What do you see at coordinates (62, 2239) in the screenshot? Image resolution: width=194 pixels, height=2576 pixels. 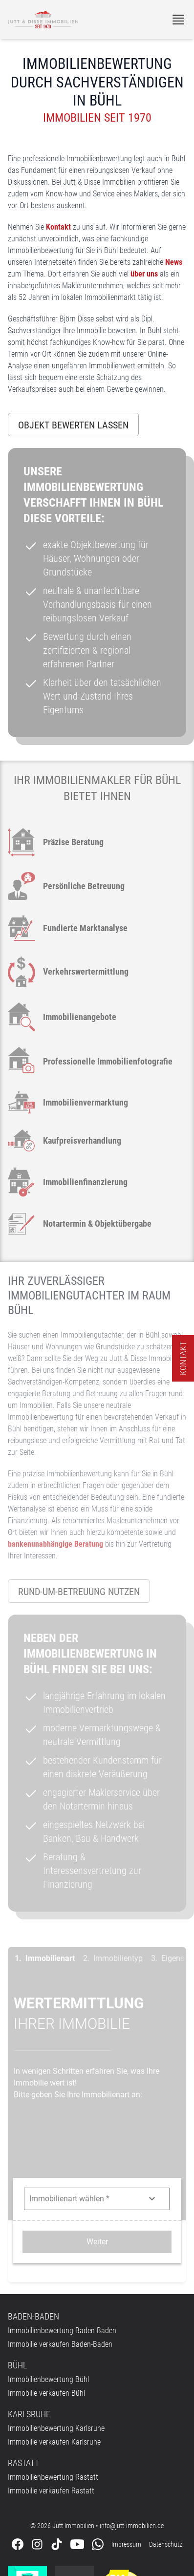 I see `Immobilienbewertung Baden-Baden` at bounding box center [62, 2239].